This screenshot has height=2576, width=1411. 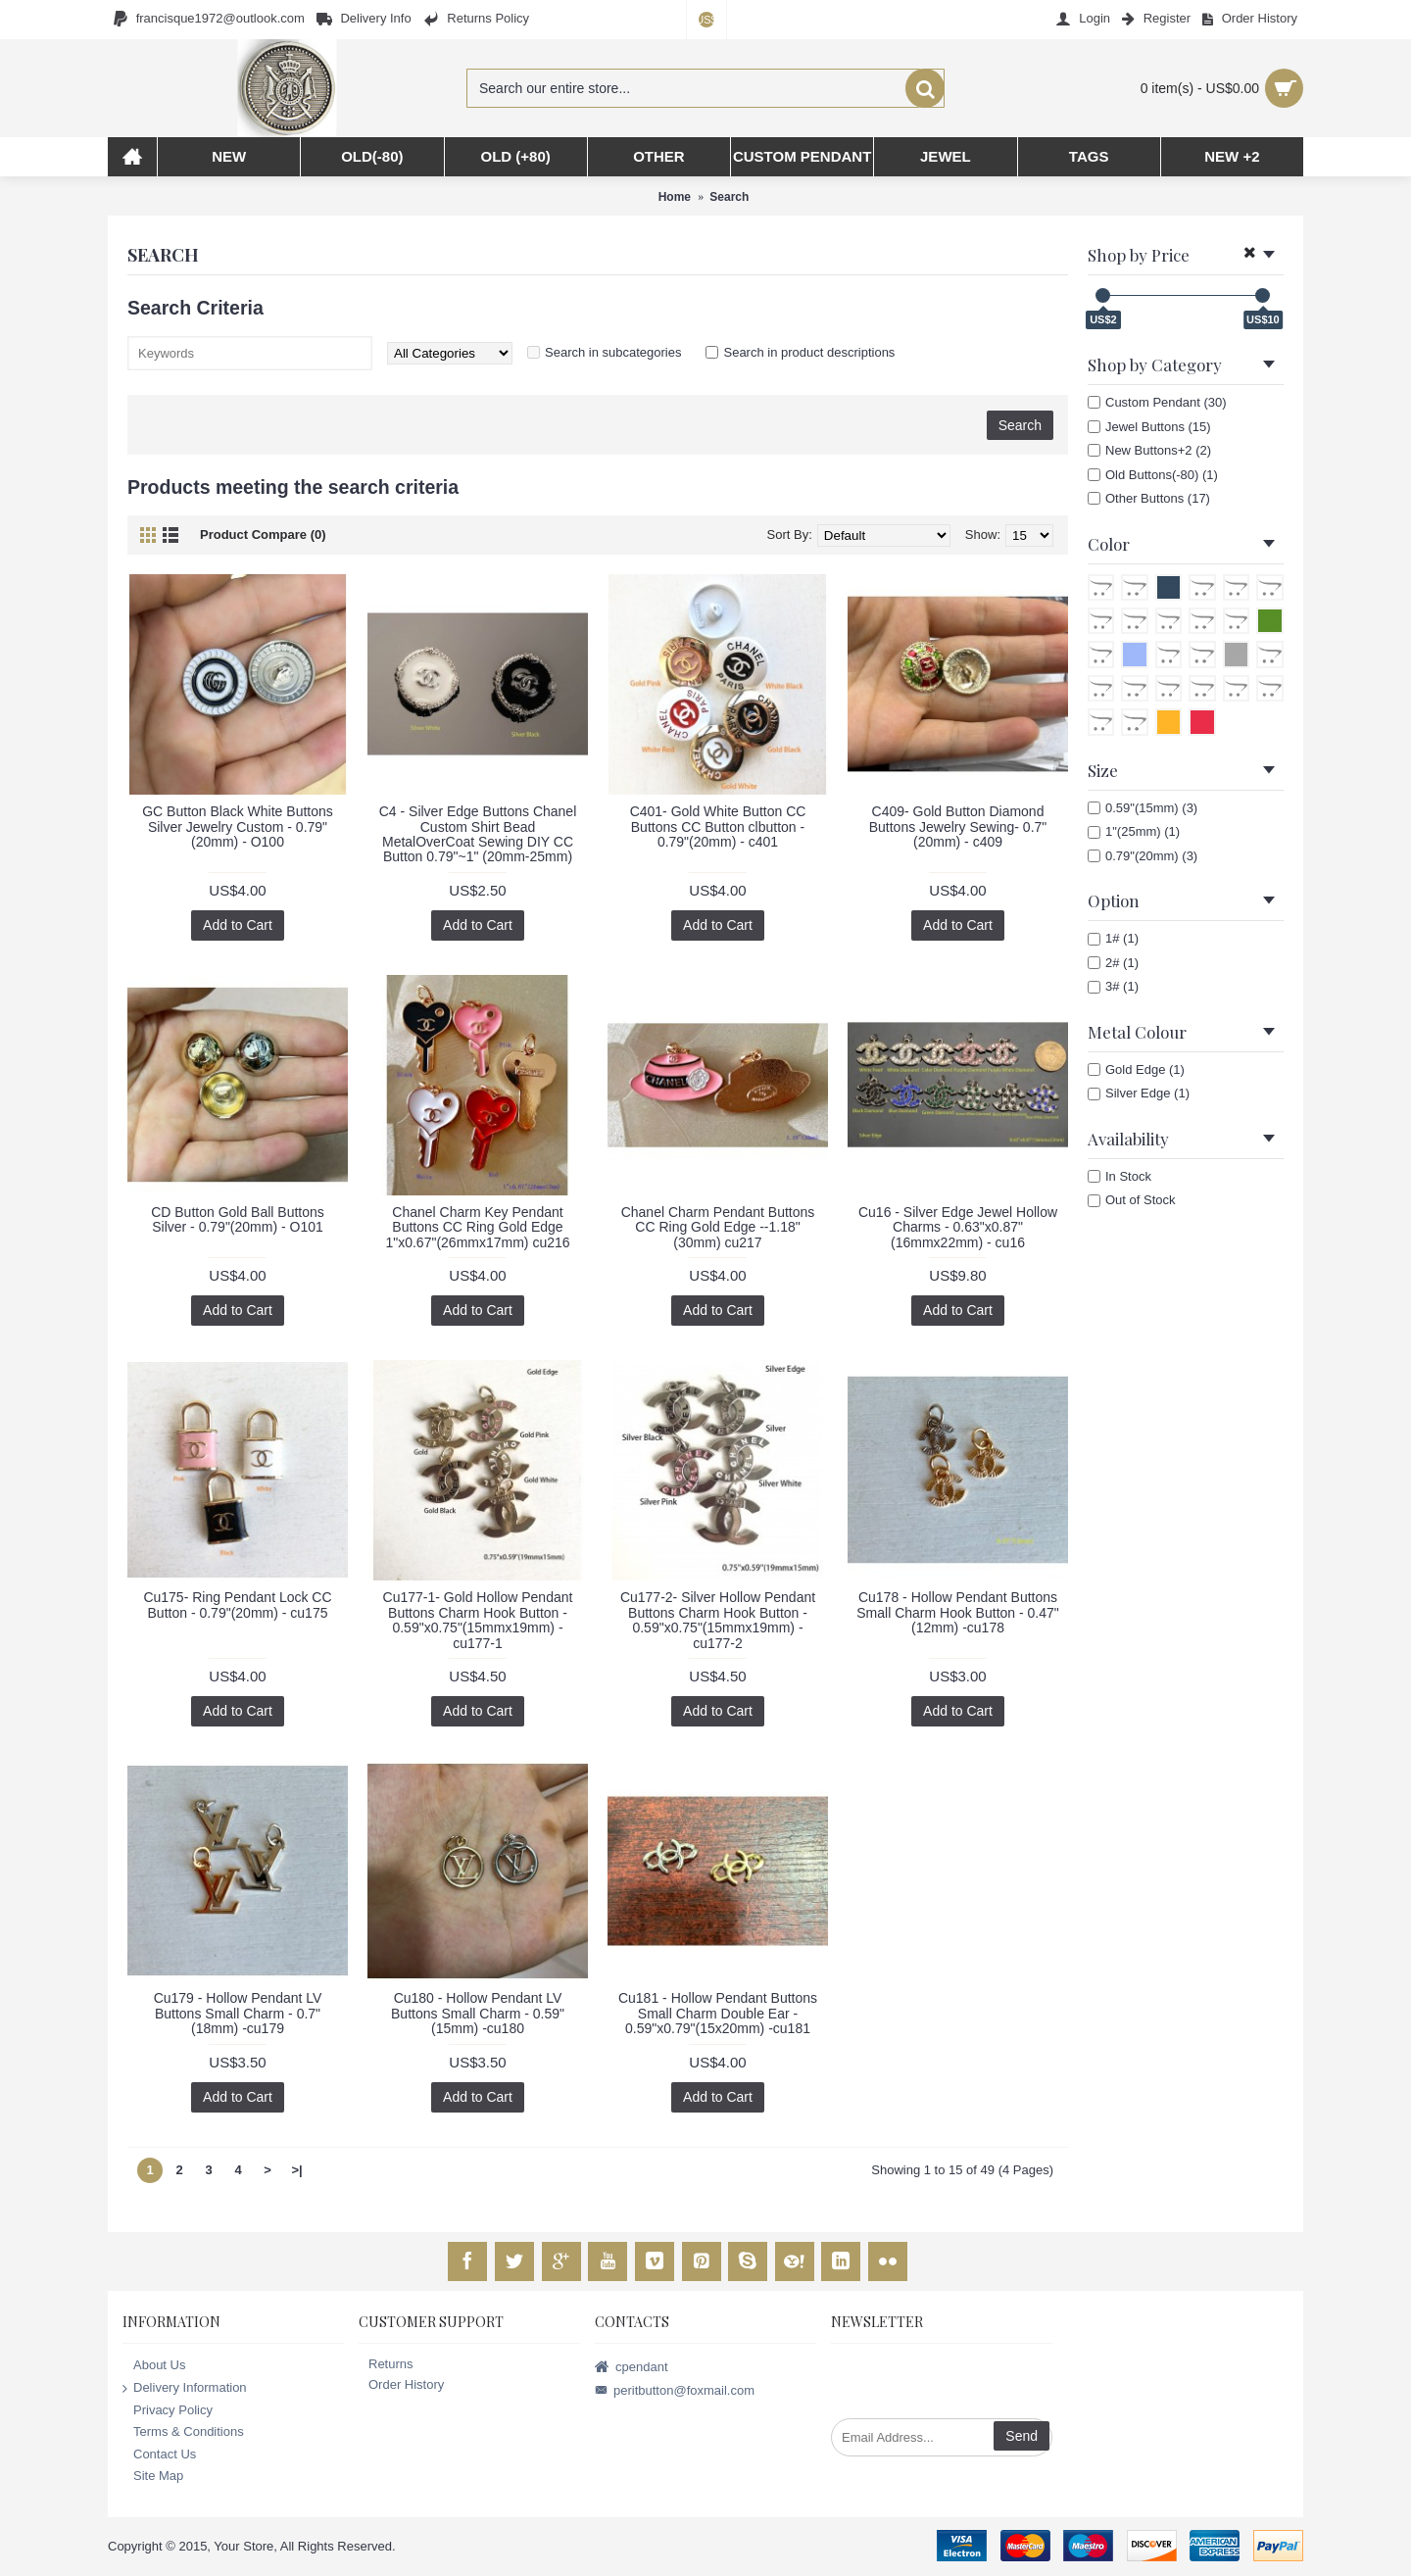 I want to click on Cu179 - Hollow Pendant LV Buttons Small Charm - 0.7"(18mm) -cu179, so click(x=238, y=2013).